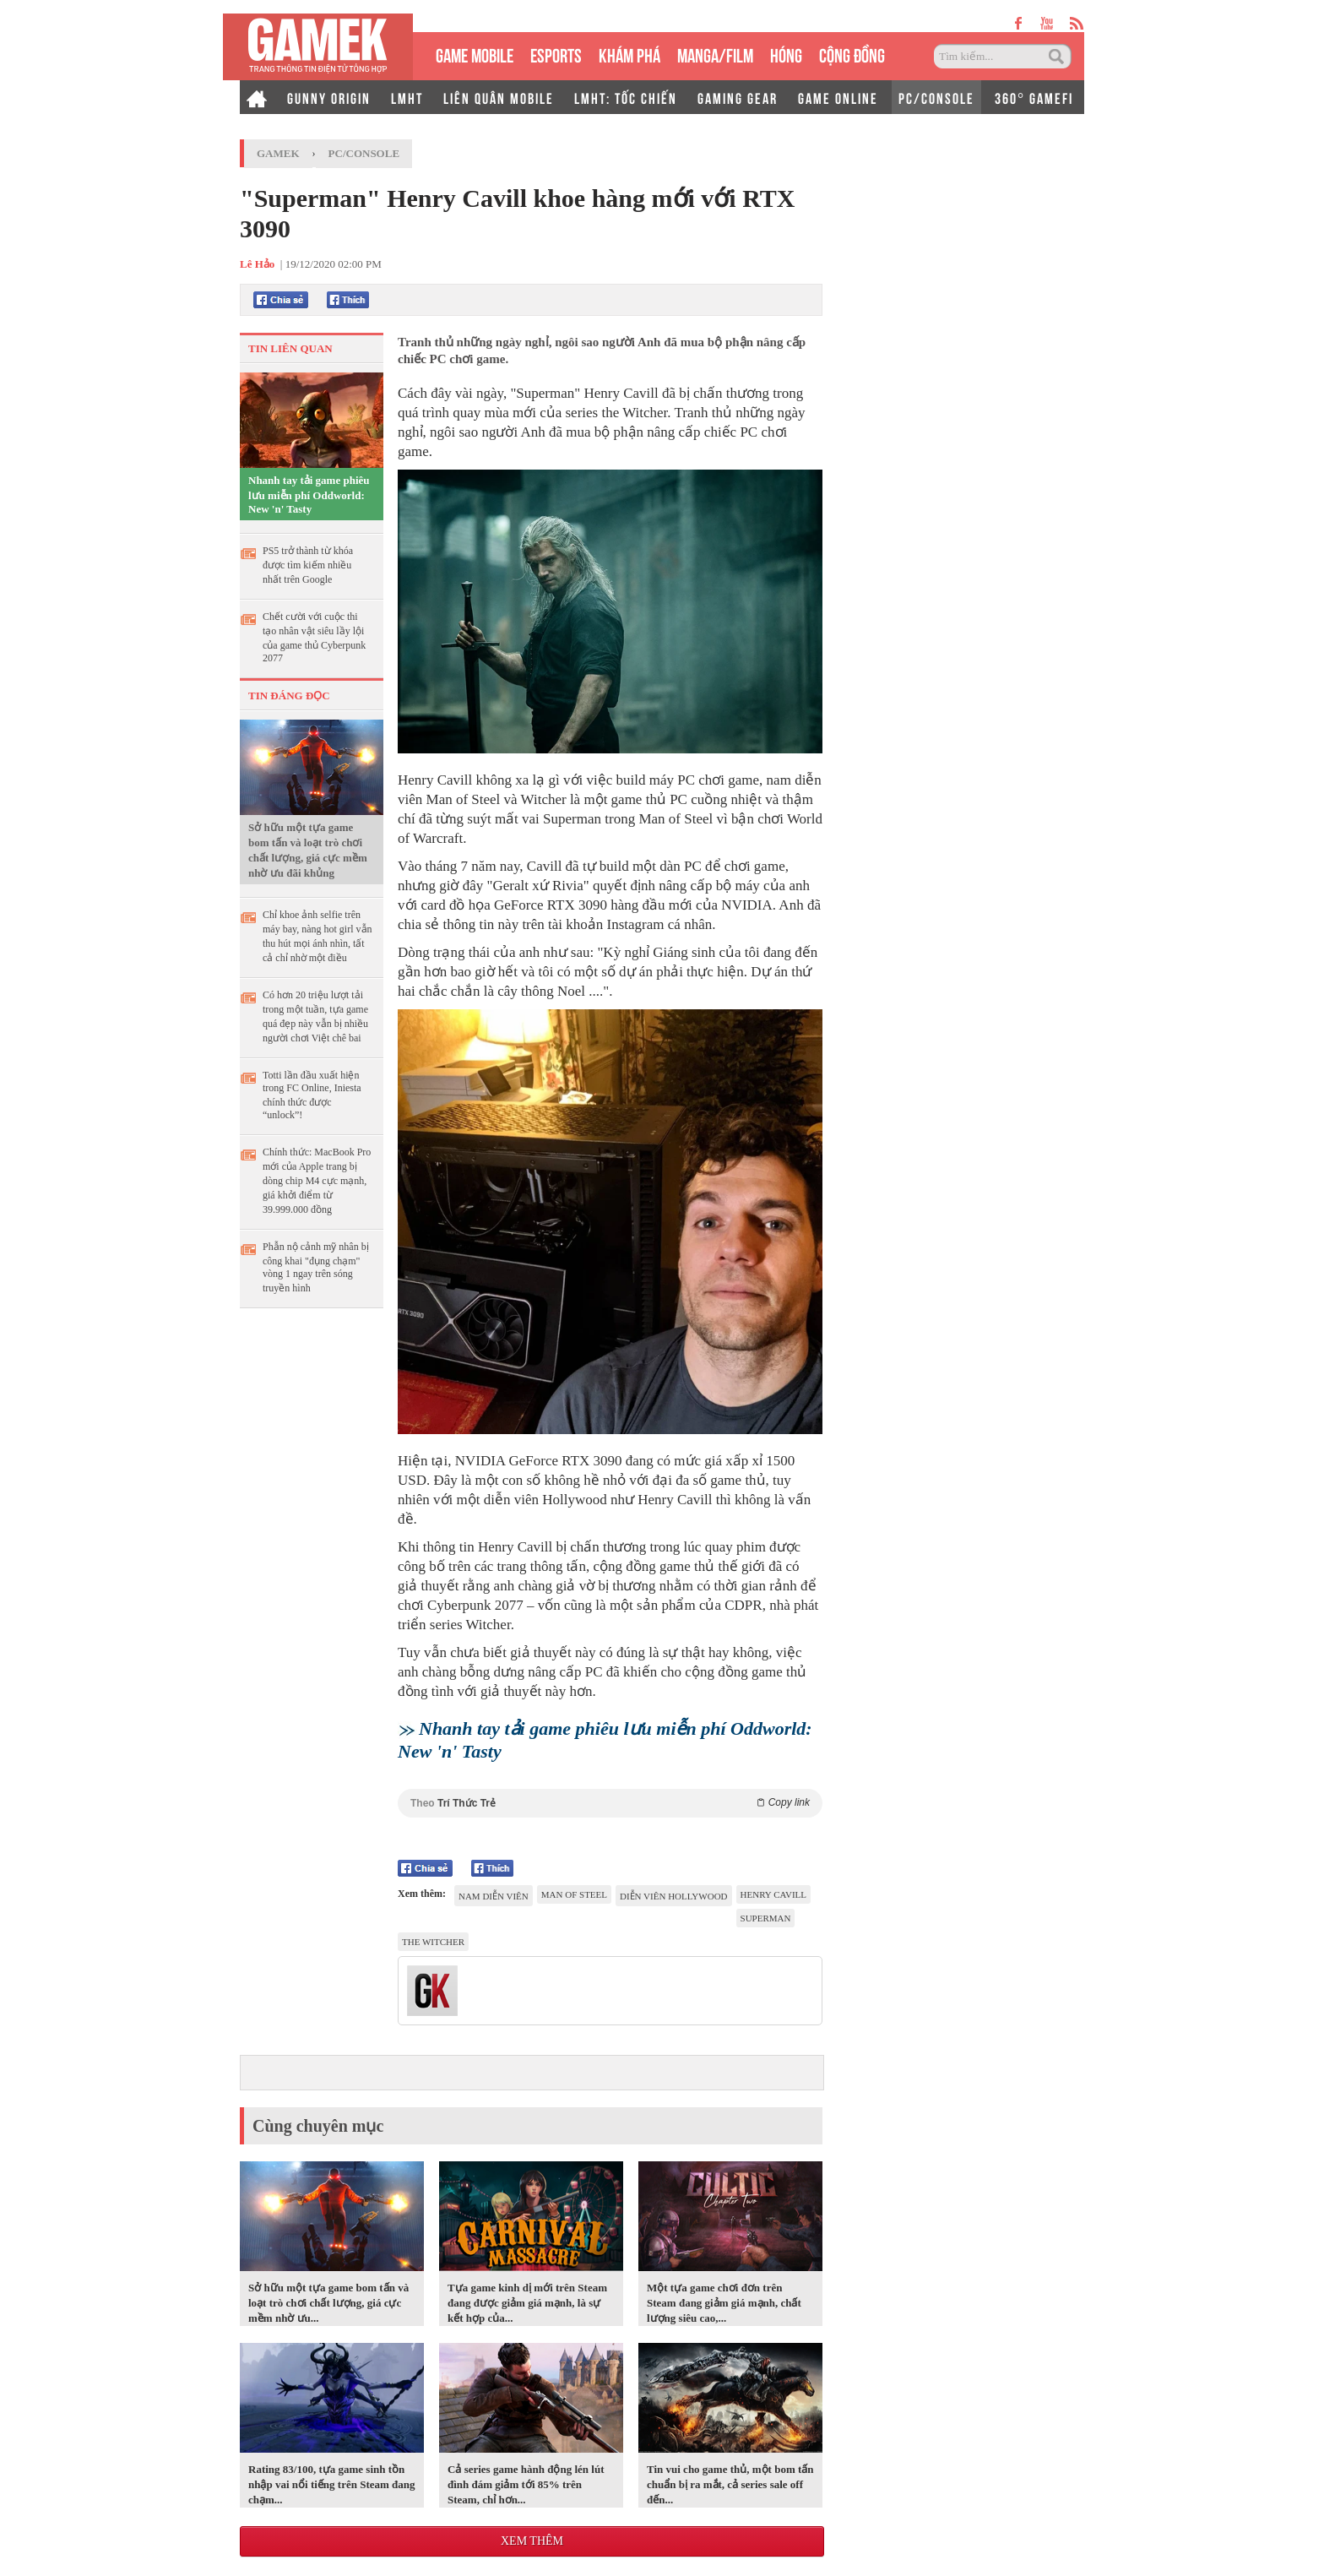 This screenshot has width=1324, height=2576. Describe the element at coordinates (433, 1942) in the screenshot. I see `The Witcher` at that location.